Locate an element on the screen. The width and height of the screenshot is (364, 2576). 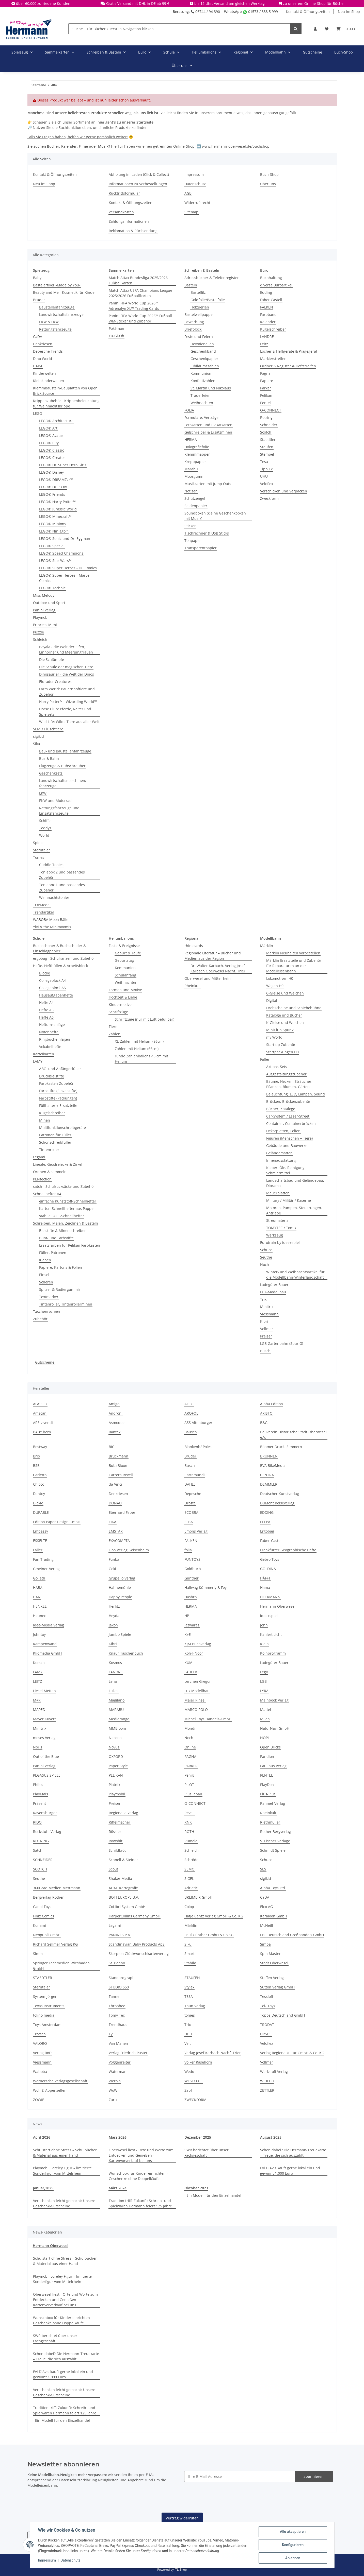
ROTRING is located at coordinates (41, 1841).